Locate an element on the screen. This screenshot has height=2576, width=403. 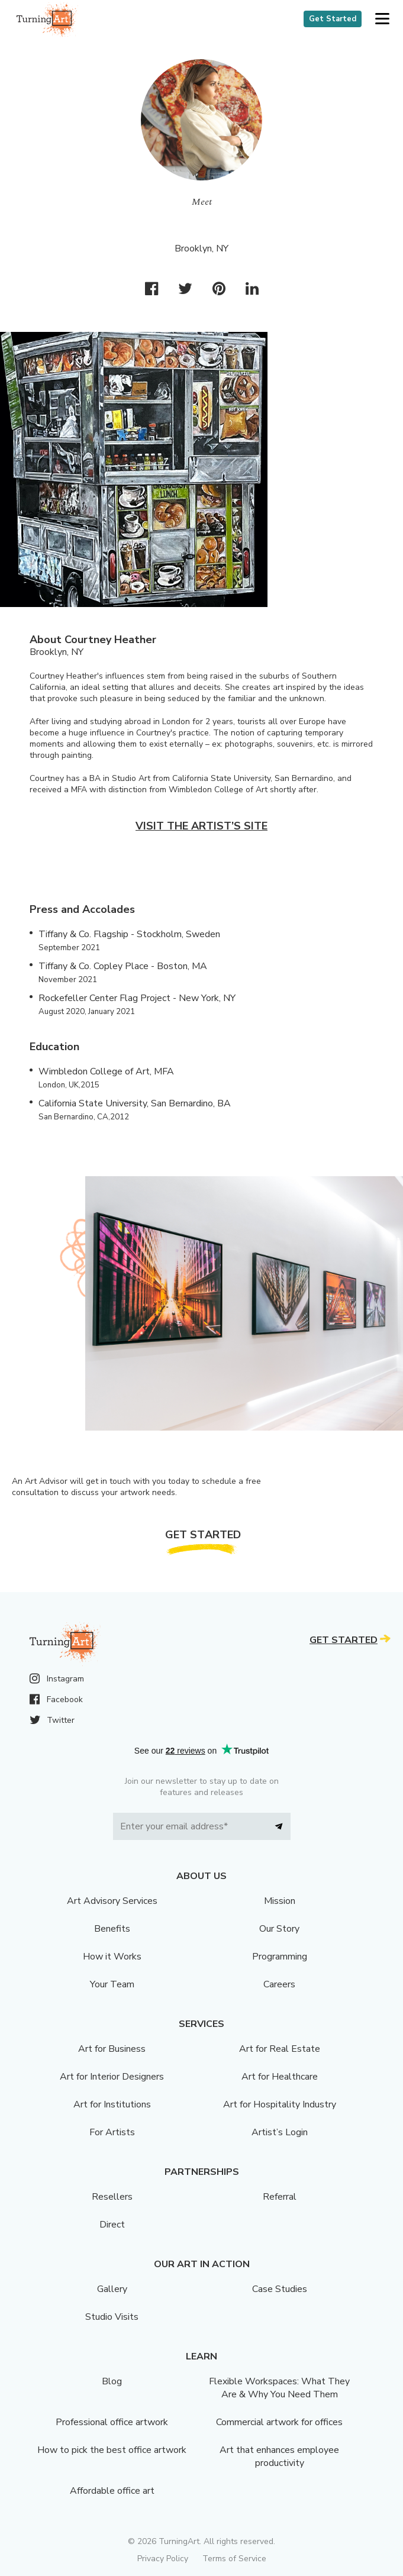
Artist’s Login is located at coordinates (280, 2132).